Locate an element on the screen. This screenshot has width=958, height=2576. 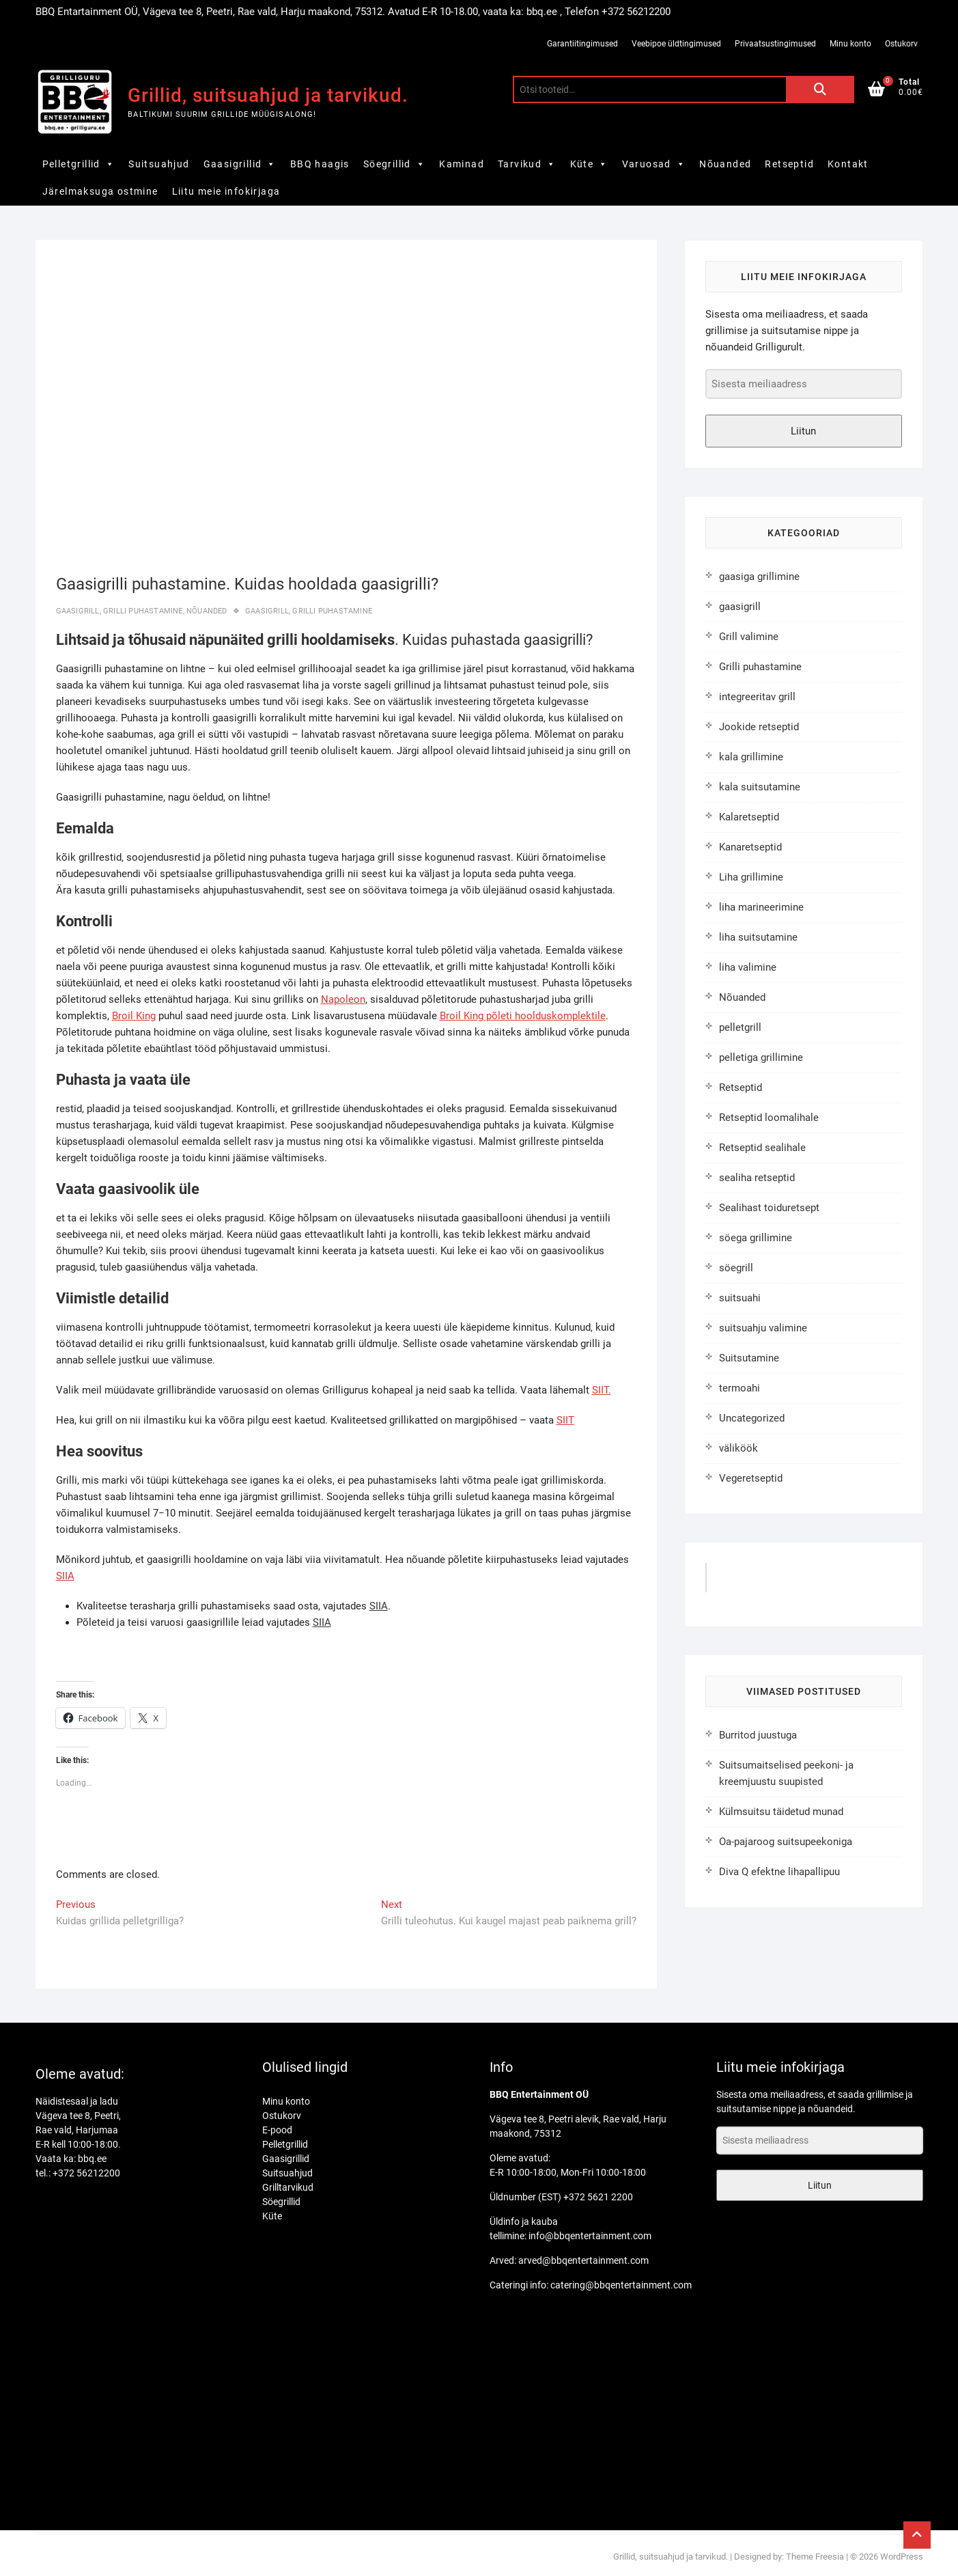
Tarvikud is located at coordinates (527, 164).